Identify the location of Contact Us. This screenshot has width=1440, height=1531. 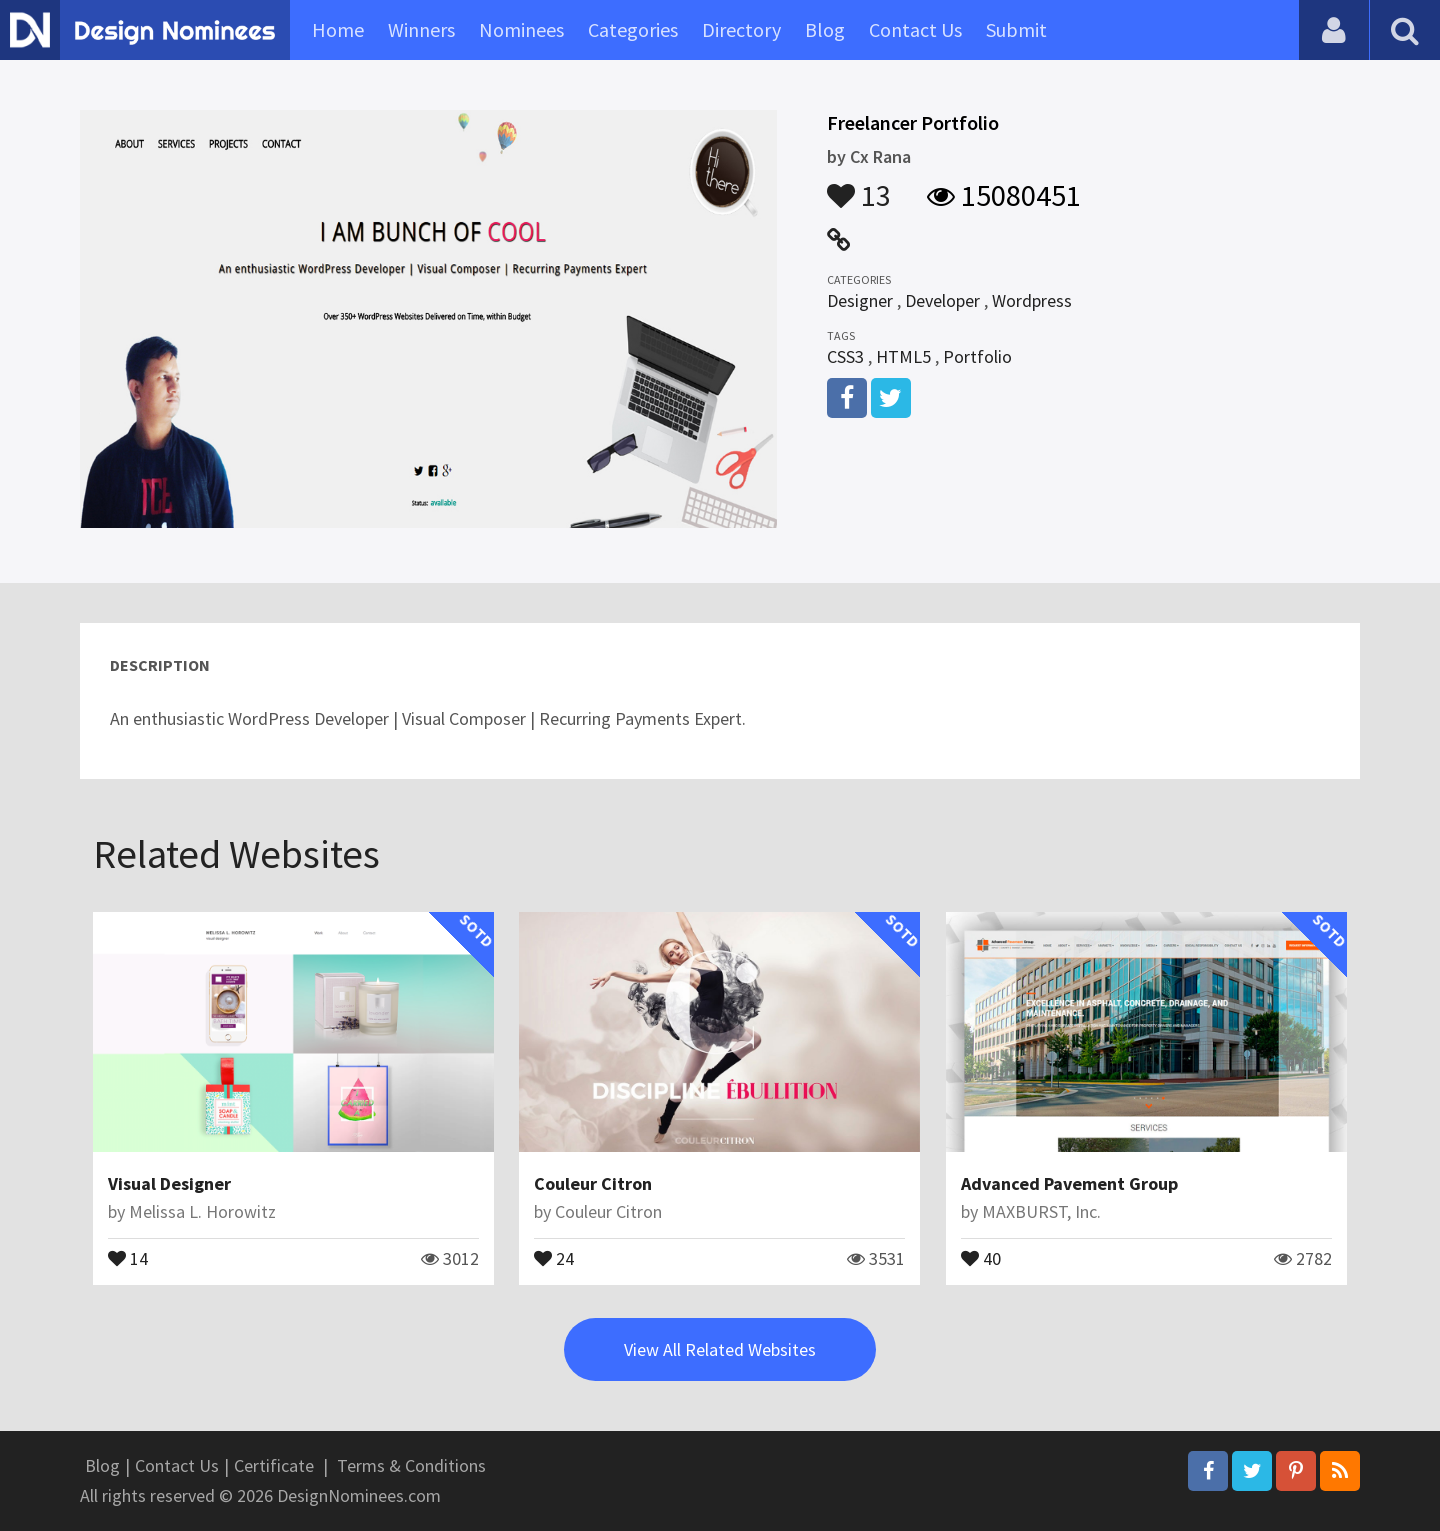
(915, 29).